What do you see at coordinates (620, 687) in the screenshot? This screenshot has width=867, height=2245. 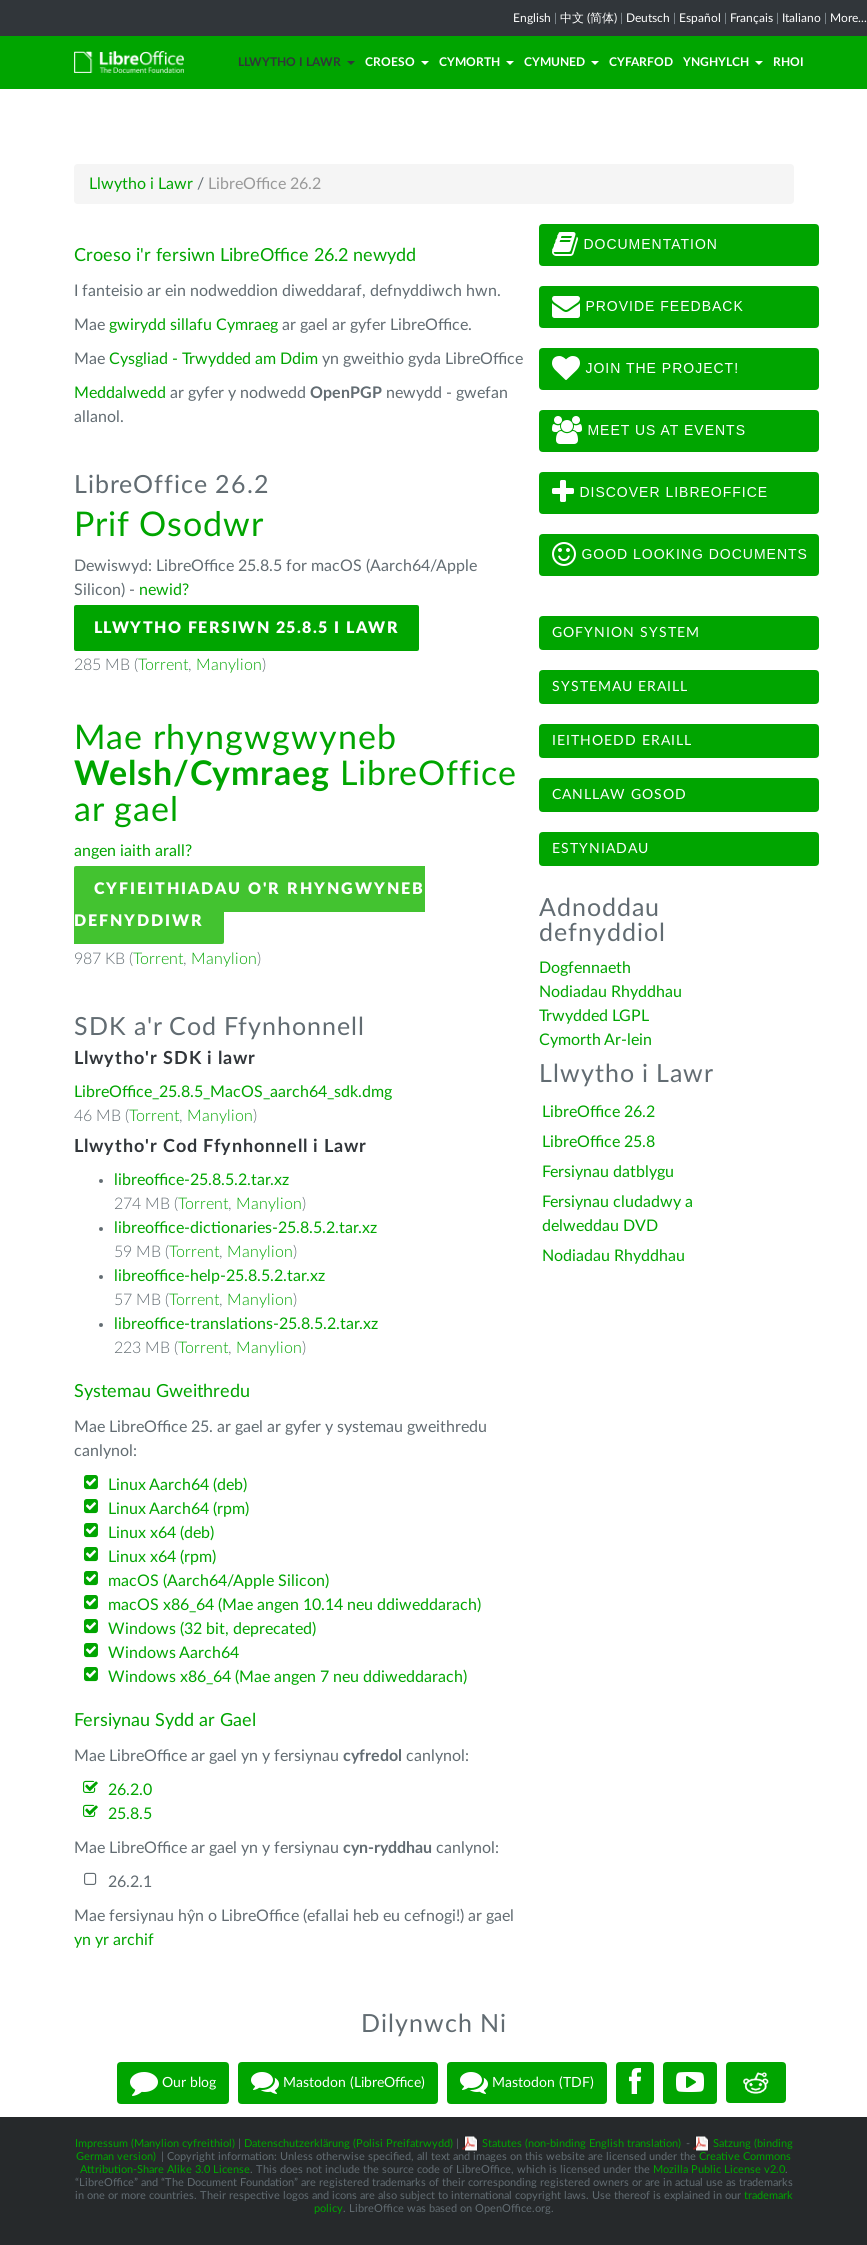 I see `Systemau eraill` at bounding box center [620, 687].